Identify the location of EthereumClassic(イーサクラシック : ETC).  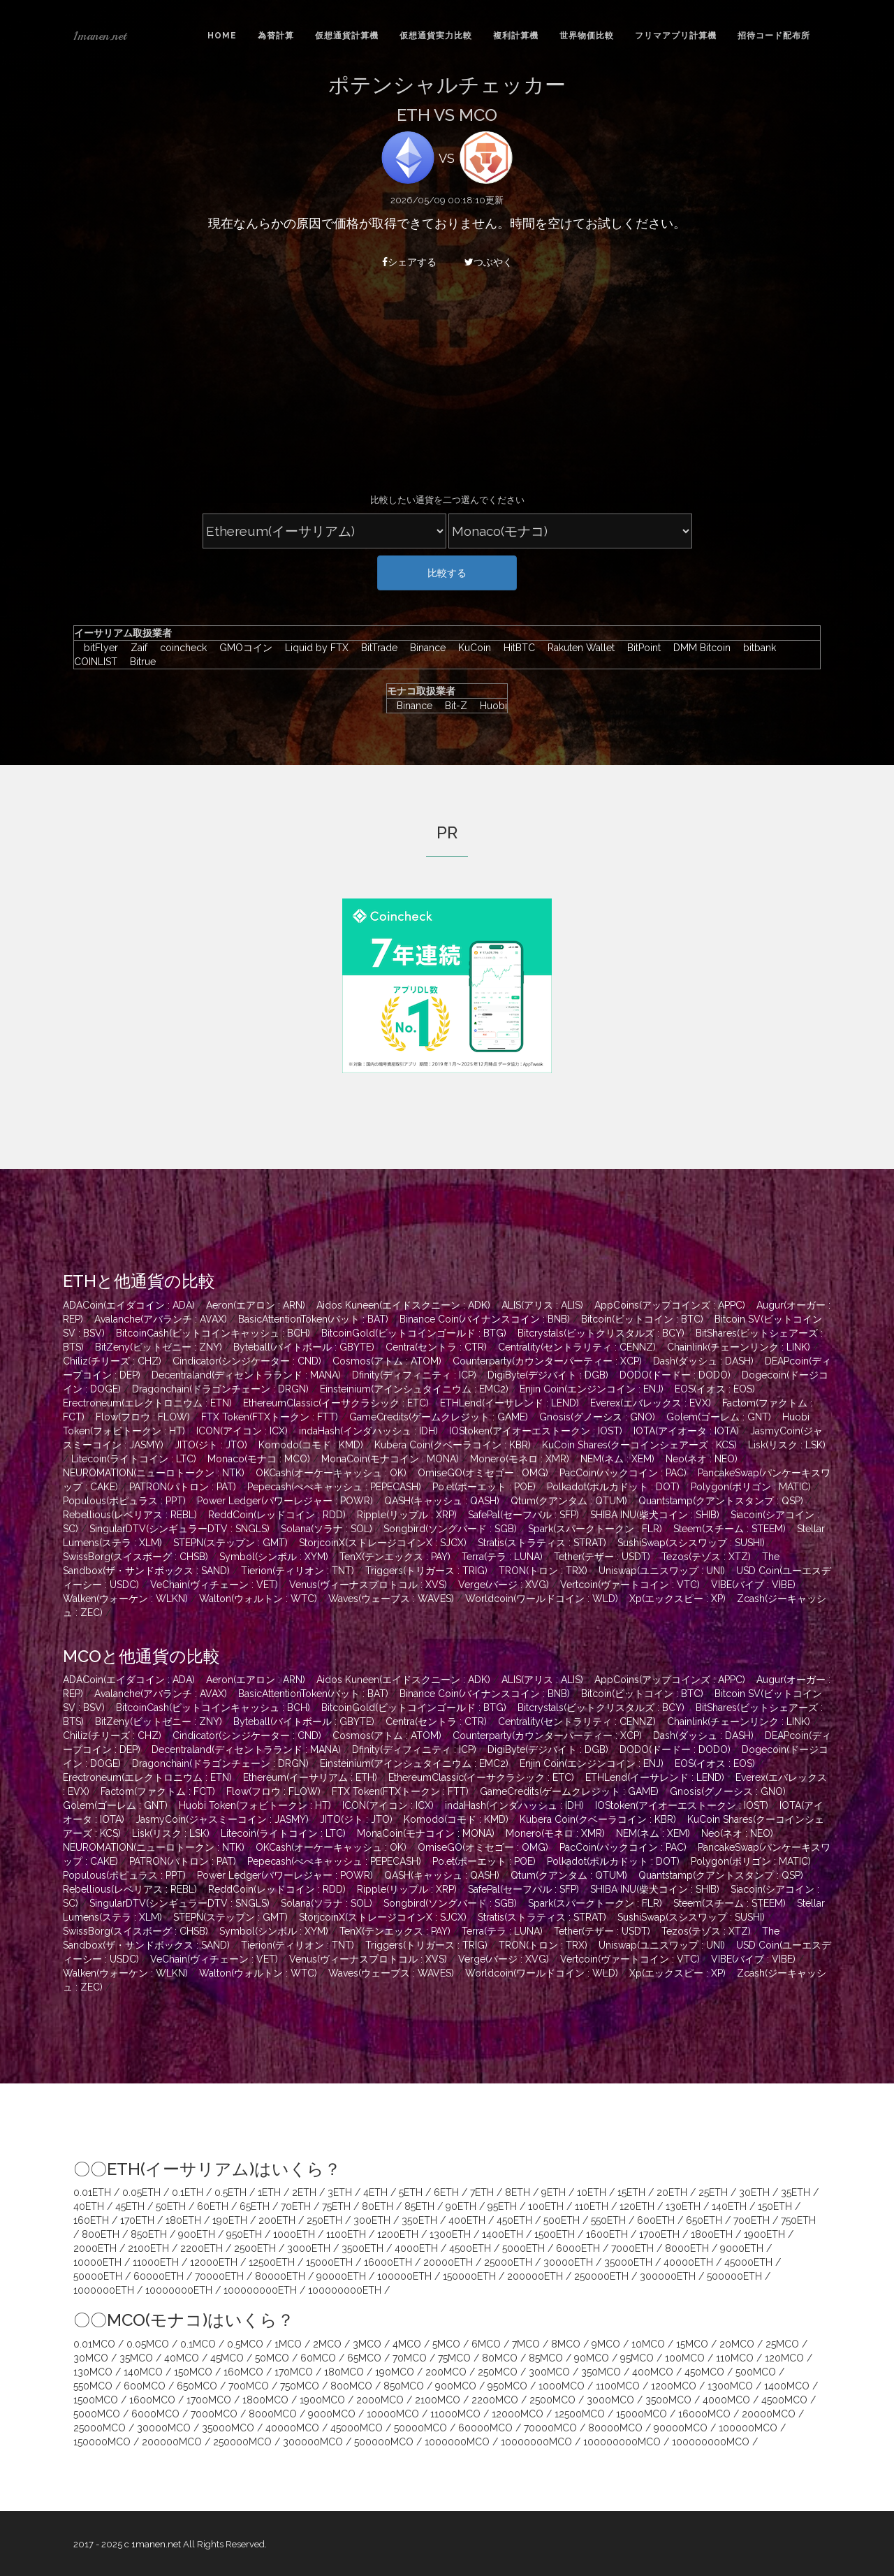
(336, 1403).